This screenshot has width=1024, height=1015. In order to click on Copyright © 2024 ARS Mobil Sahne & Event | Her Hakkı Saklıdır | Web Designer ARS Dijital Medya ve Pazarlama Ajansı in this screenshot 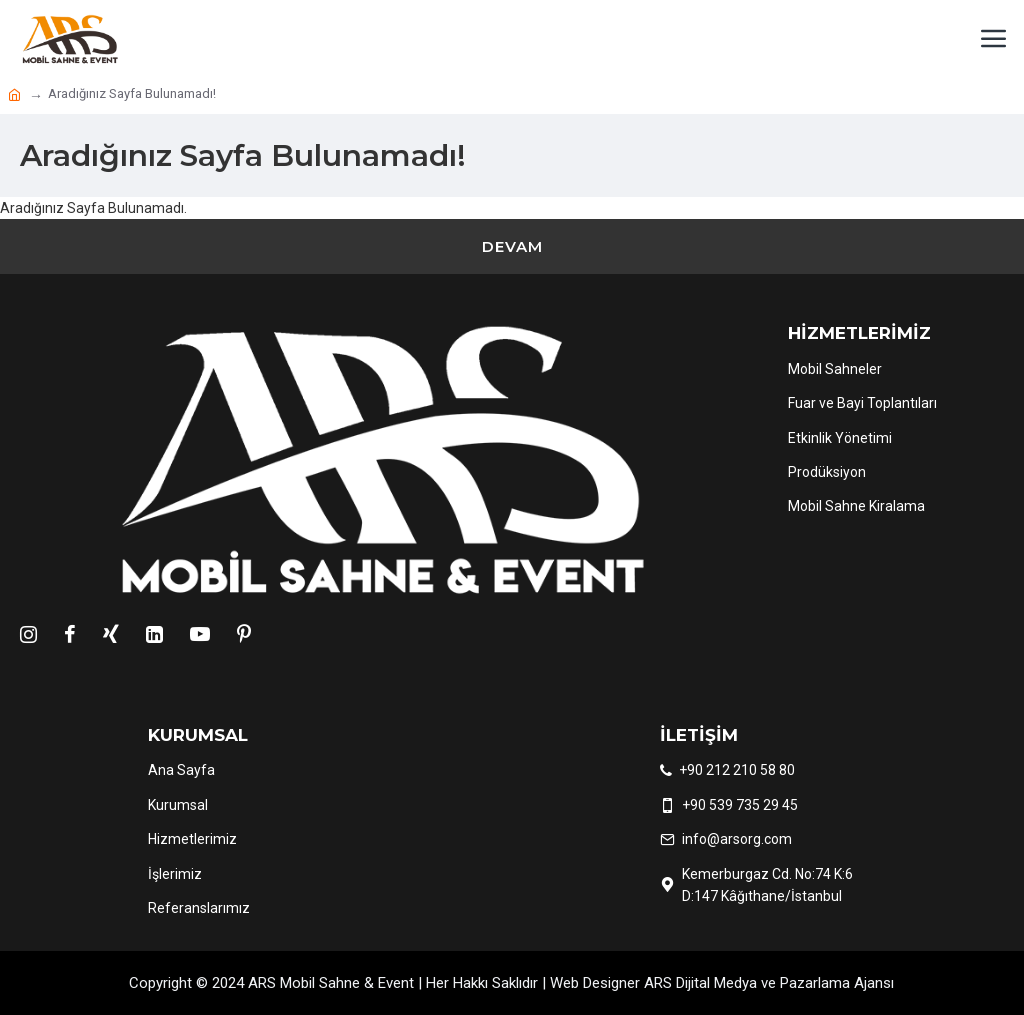, I will do `click(511, 983)`.